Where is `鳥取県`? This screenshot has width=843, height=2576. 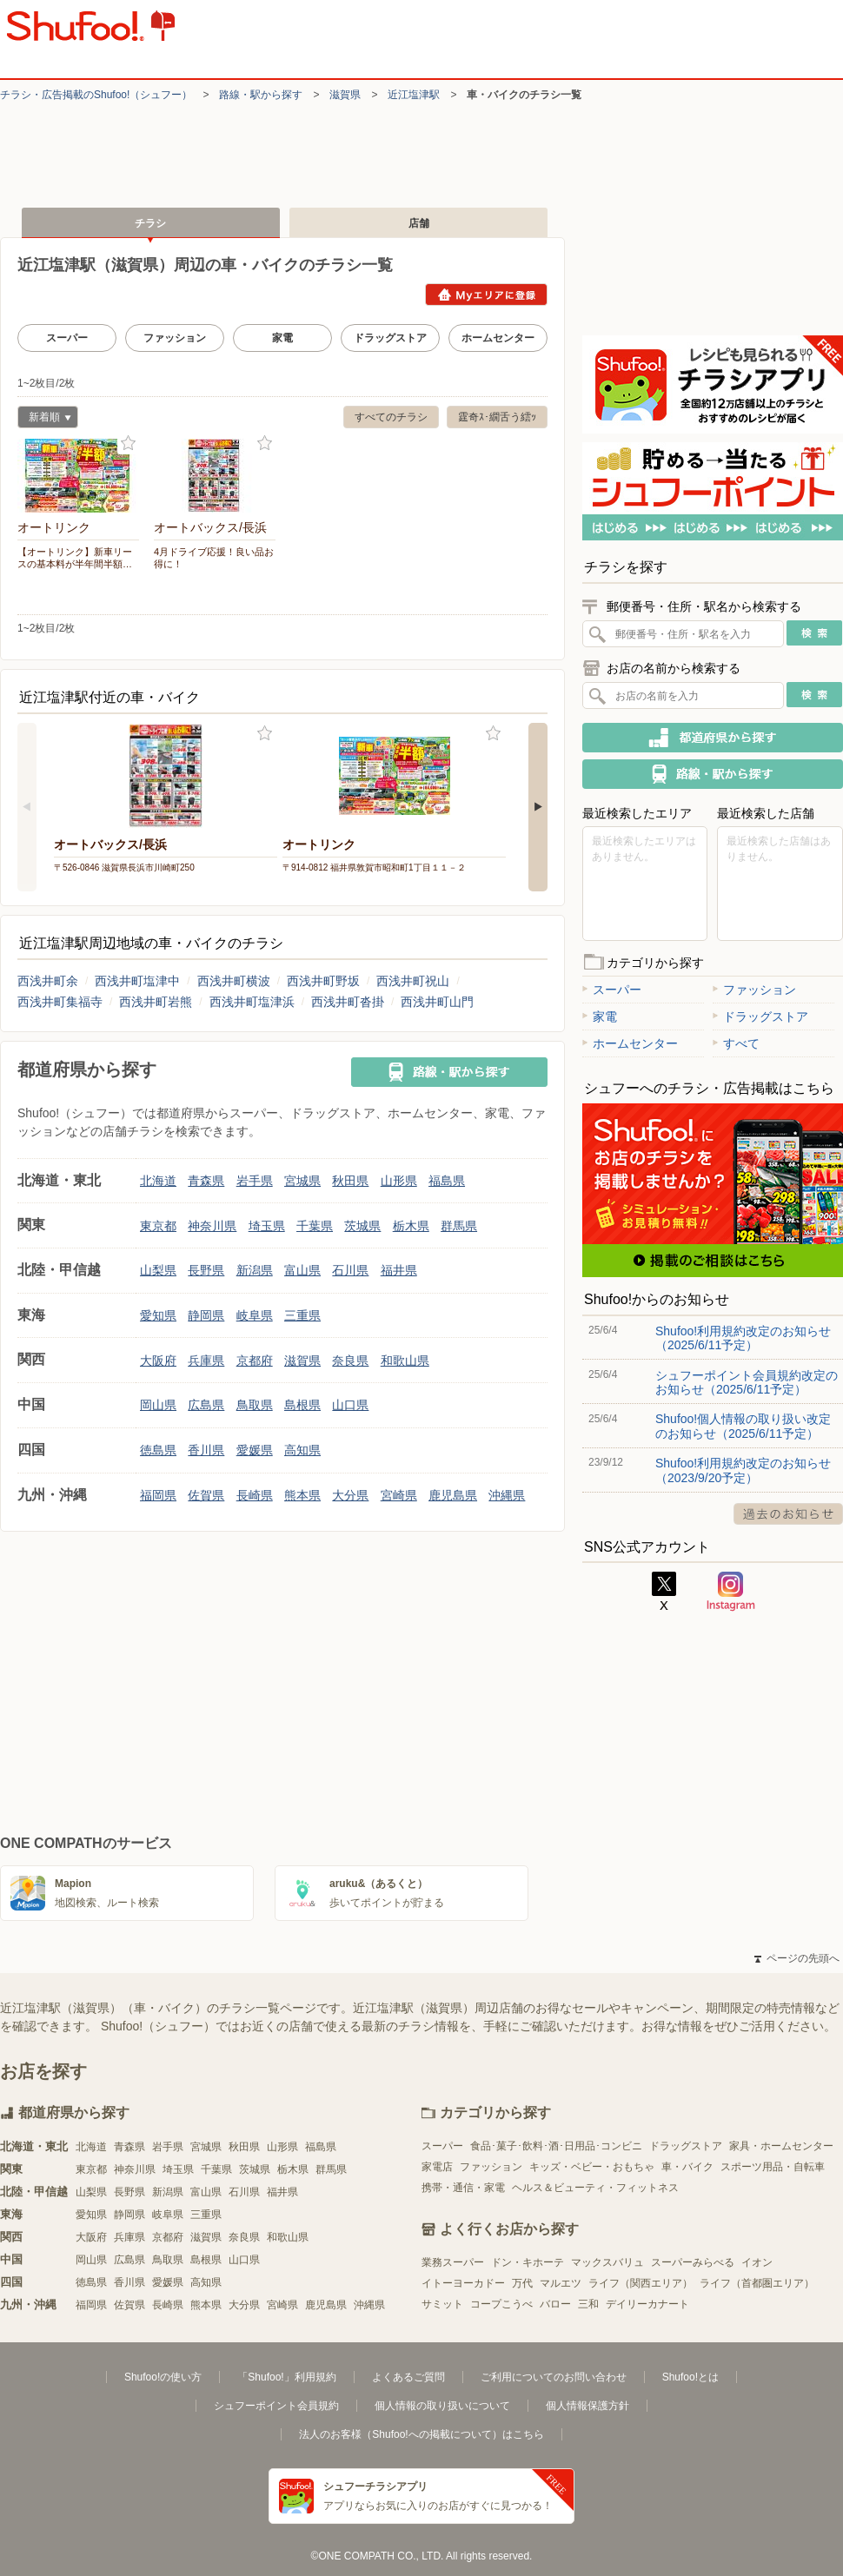
鳥取県 is located at coordinates (254, 1405).